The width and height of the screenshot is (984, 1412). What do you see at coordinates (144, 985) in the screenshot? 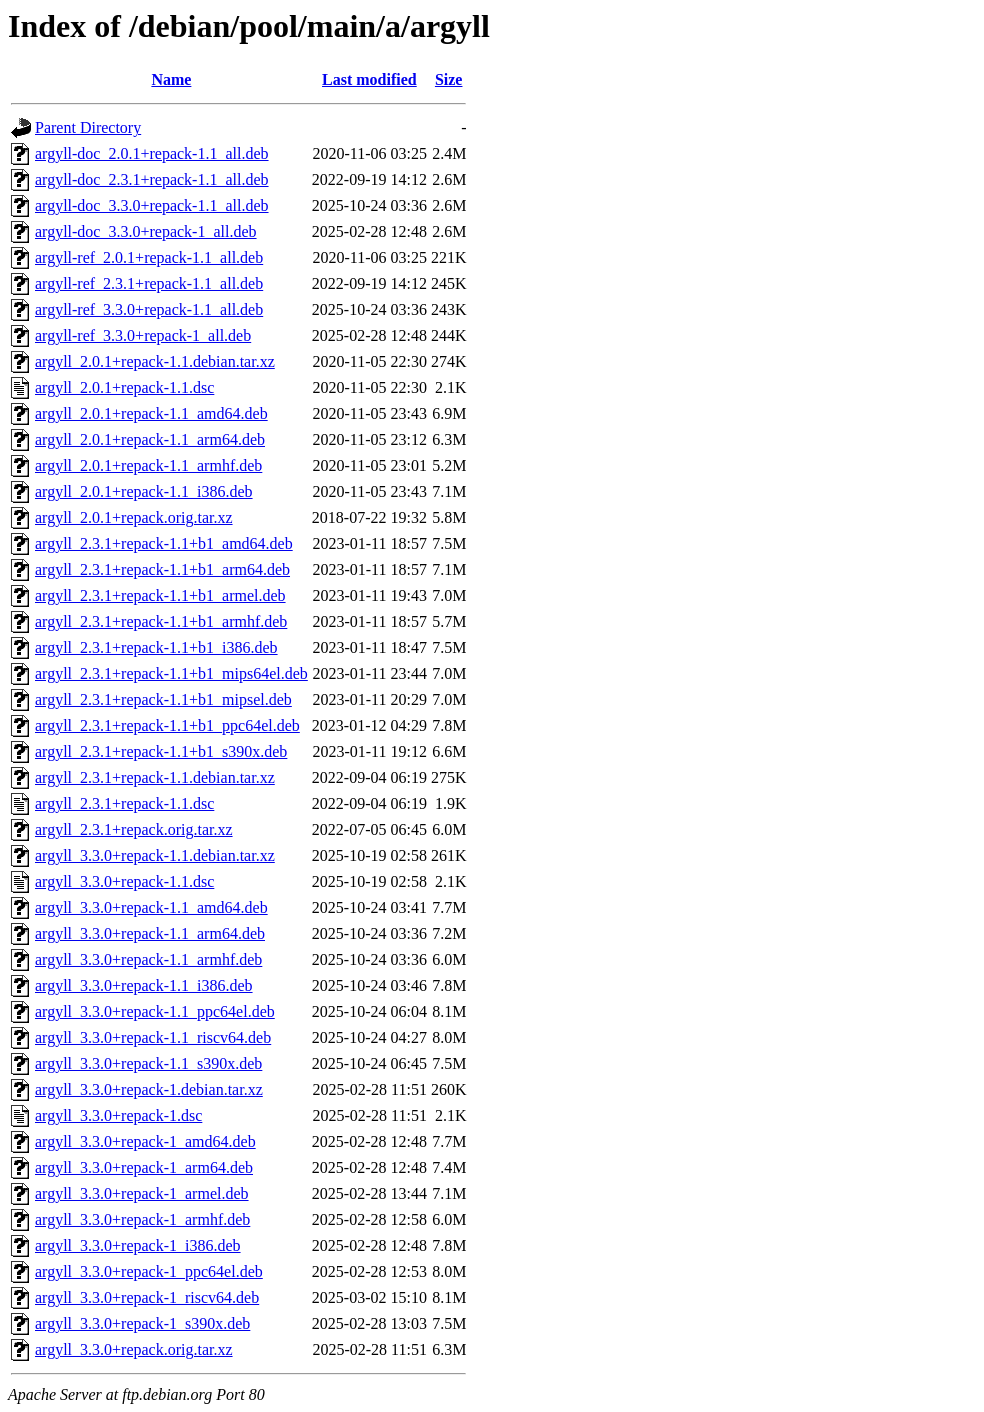
I see `argyll_3.3.0+repack-1.1_i386.deb` at bounding box center [144, 985].